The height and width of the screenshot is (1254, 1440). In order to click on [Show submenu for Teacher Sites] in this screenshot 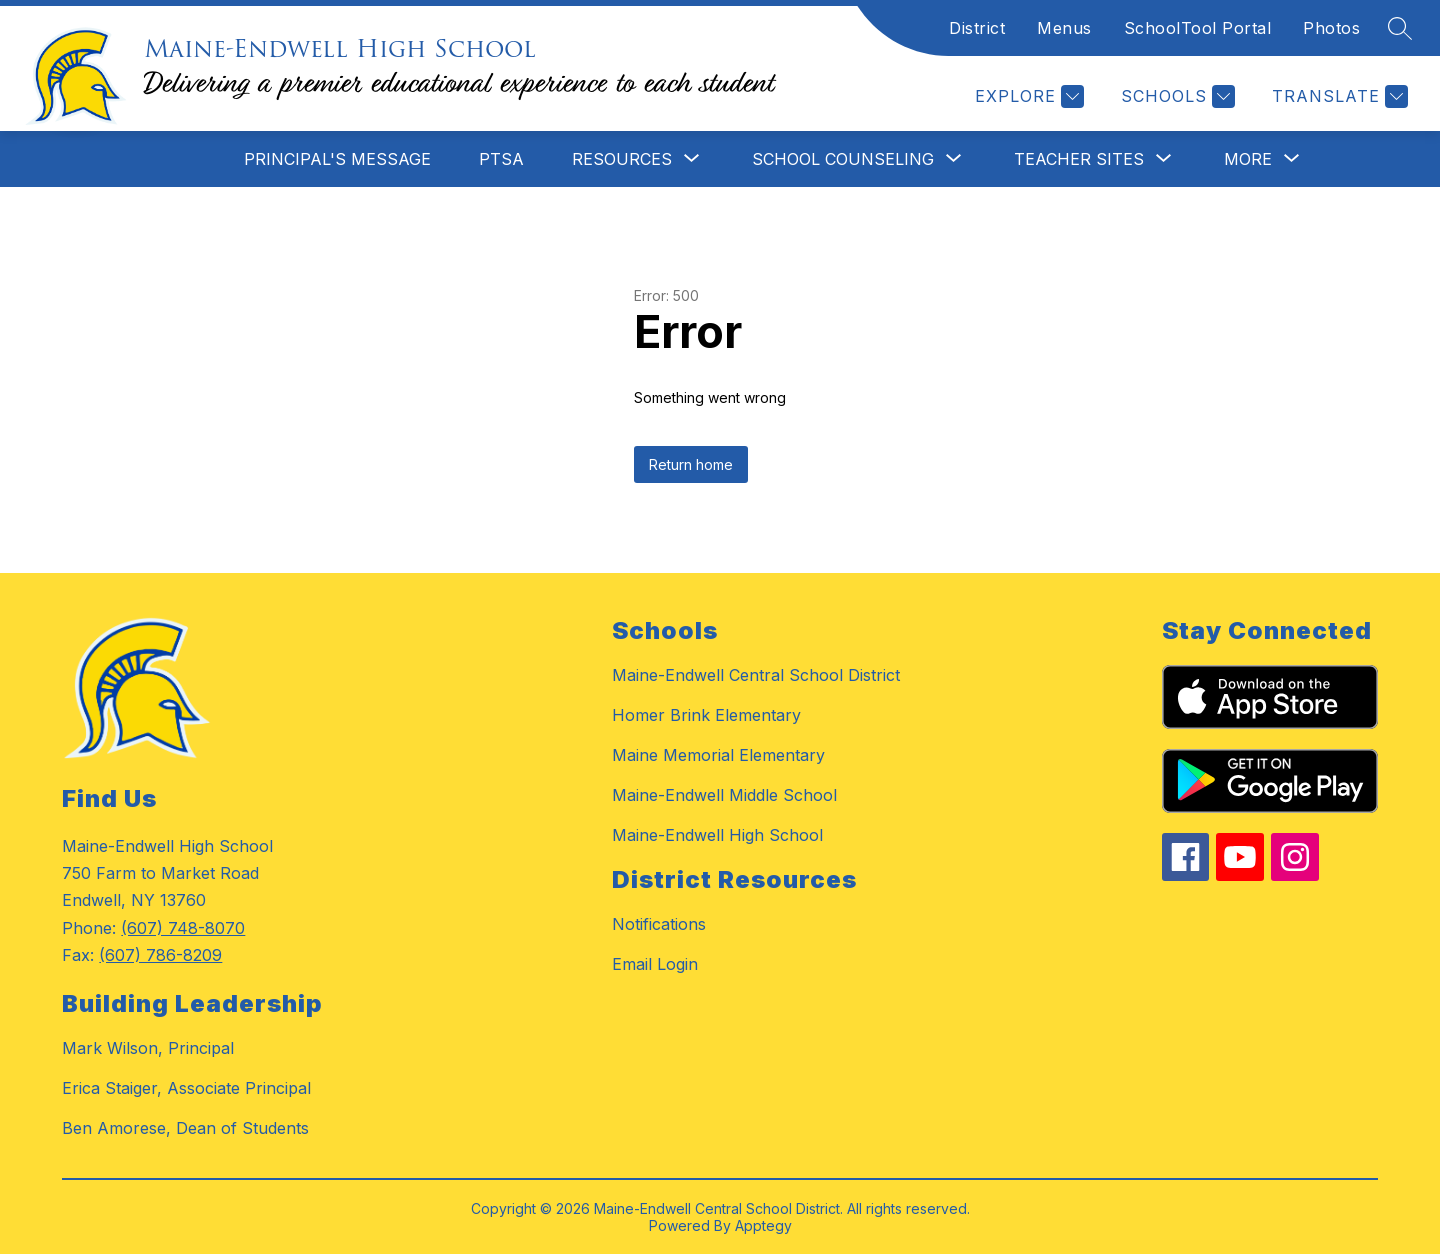, I will do `click(1079, 159)`.